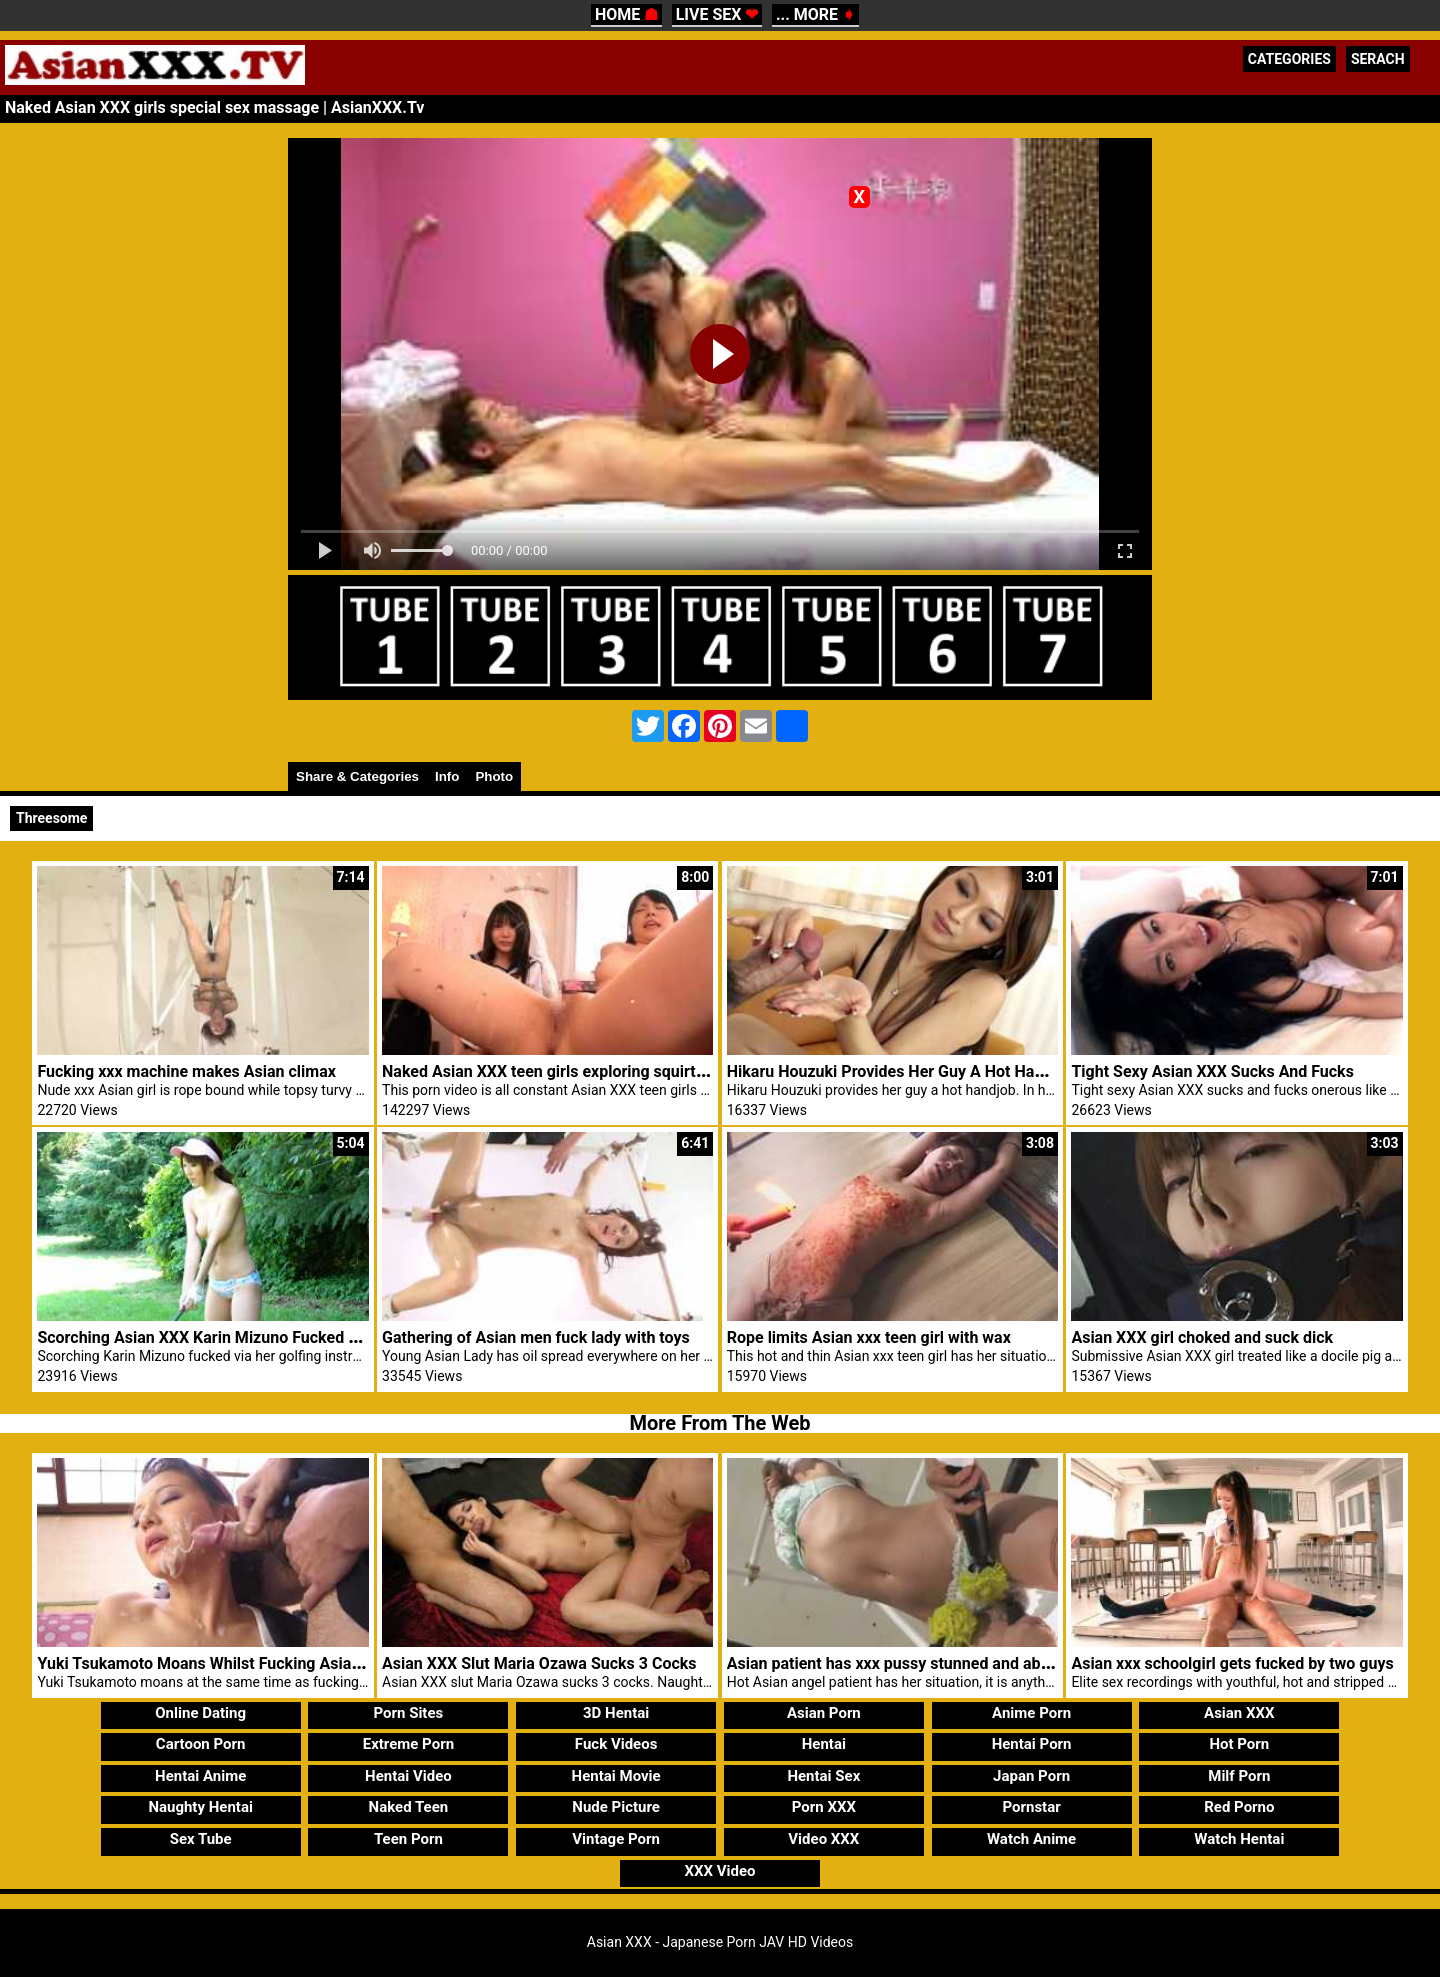 This screenshot has height=1977, width=1440. Describe the element at coordinates (1239, 1839) in the screenshot. I see `Watch Hentai` at that location.